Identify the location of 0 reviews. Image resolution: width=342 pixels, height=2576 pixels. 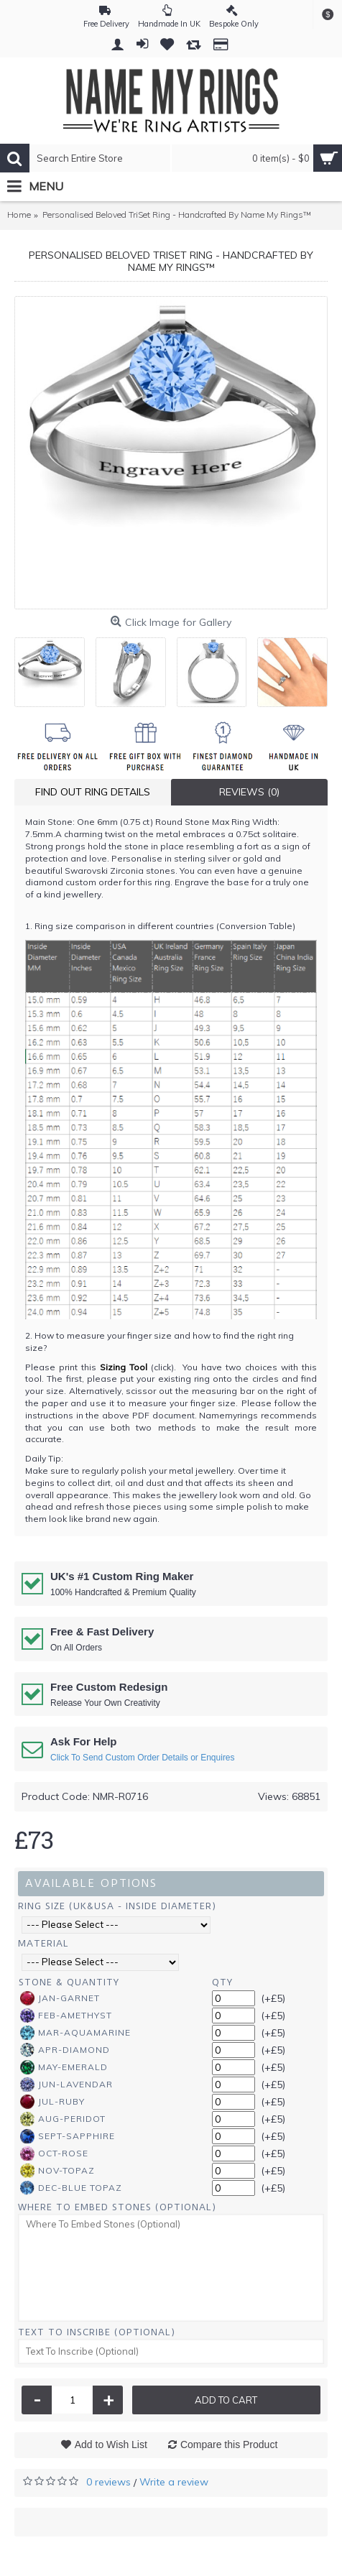
(108, 2481).